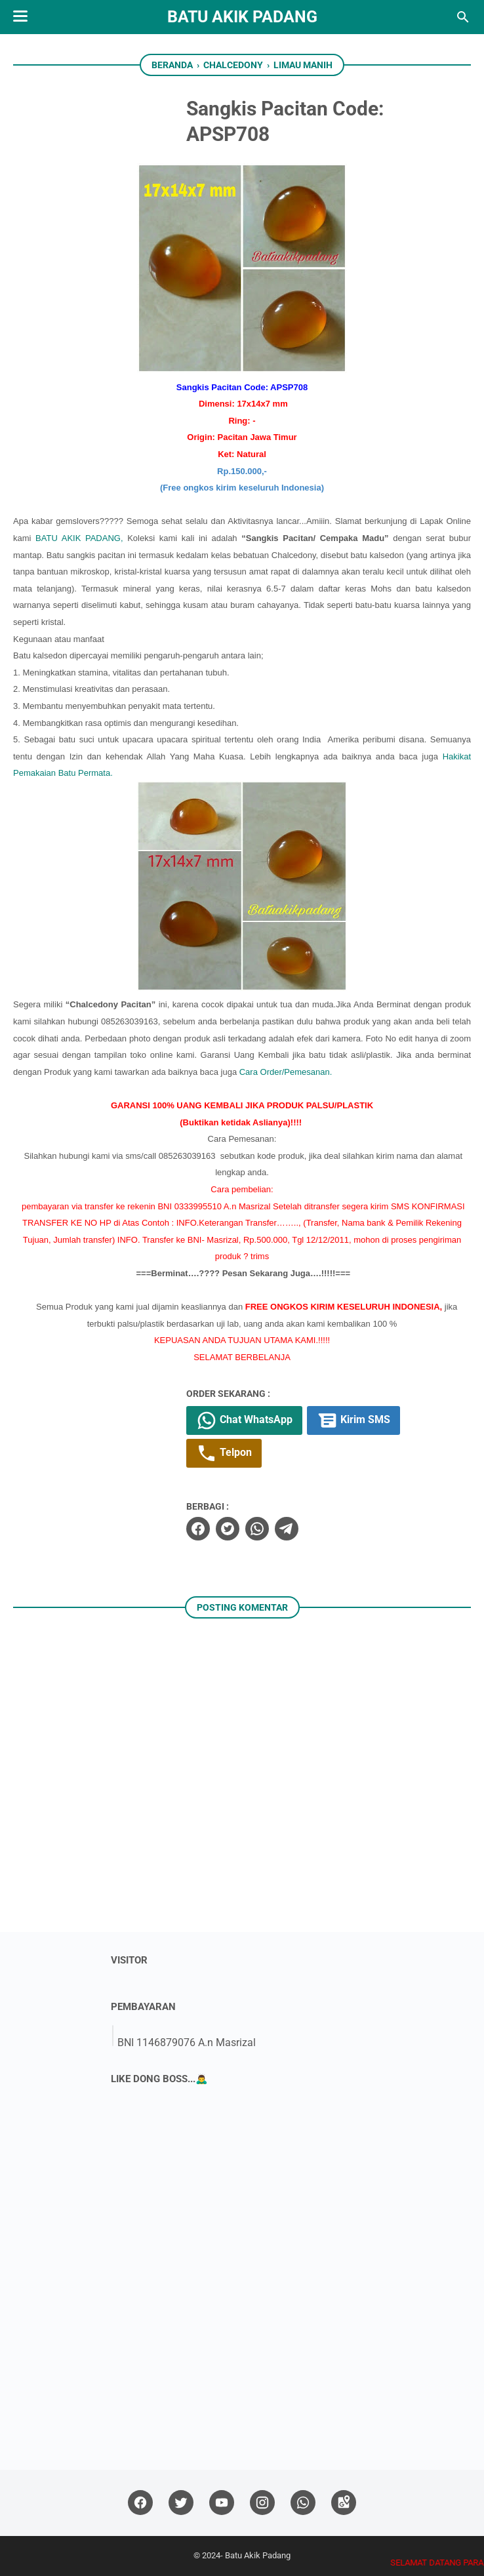 Image resolution: width=484 pixels, height=2576 pixels. Describe the element at coordinates (221, 2503) in the screenshot. I see `[youtube]` at that location.